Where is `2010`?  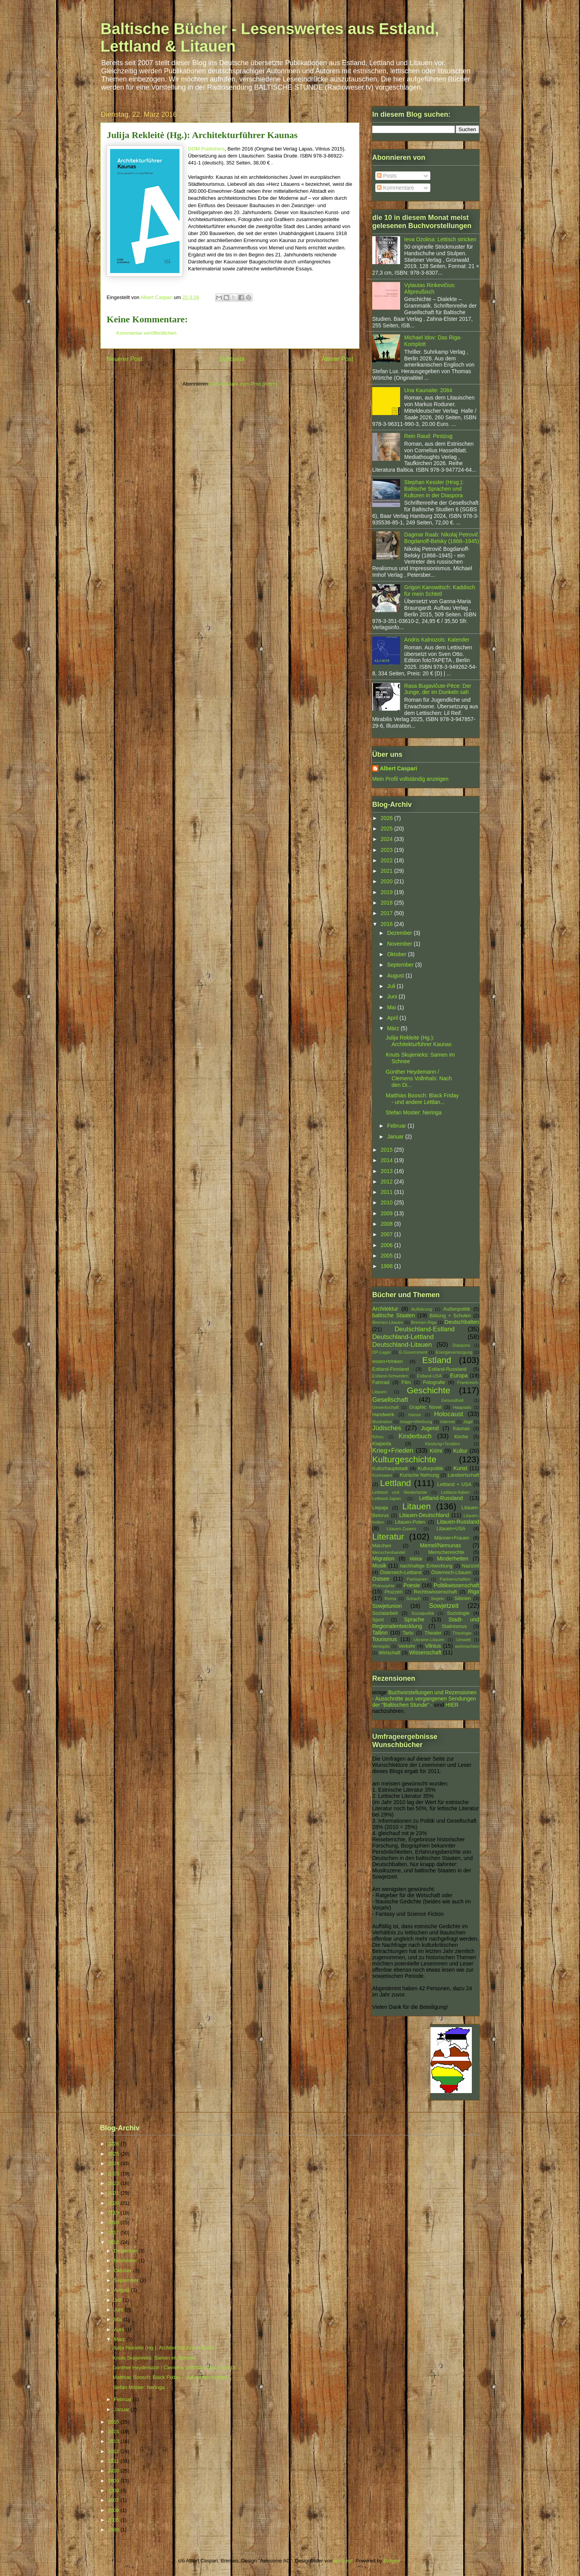 2010 is located at coordinates (387, 1202).